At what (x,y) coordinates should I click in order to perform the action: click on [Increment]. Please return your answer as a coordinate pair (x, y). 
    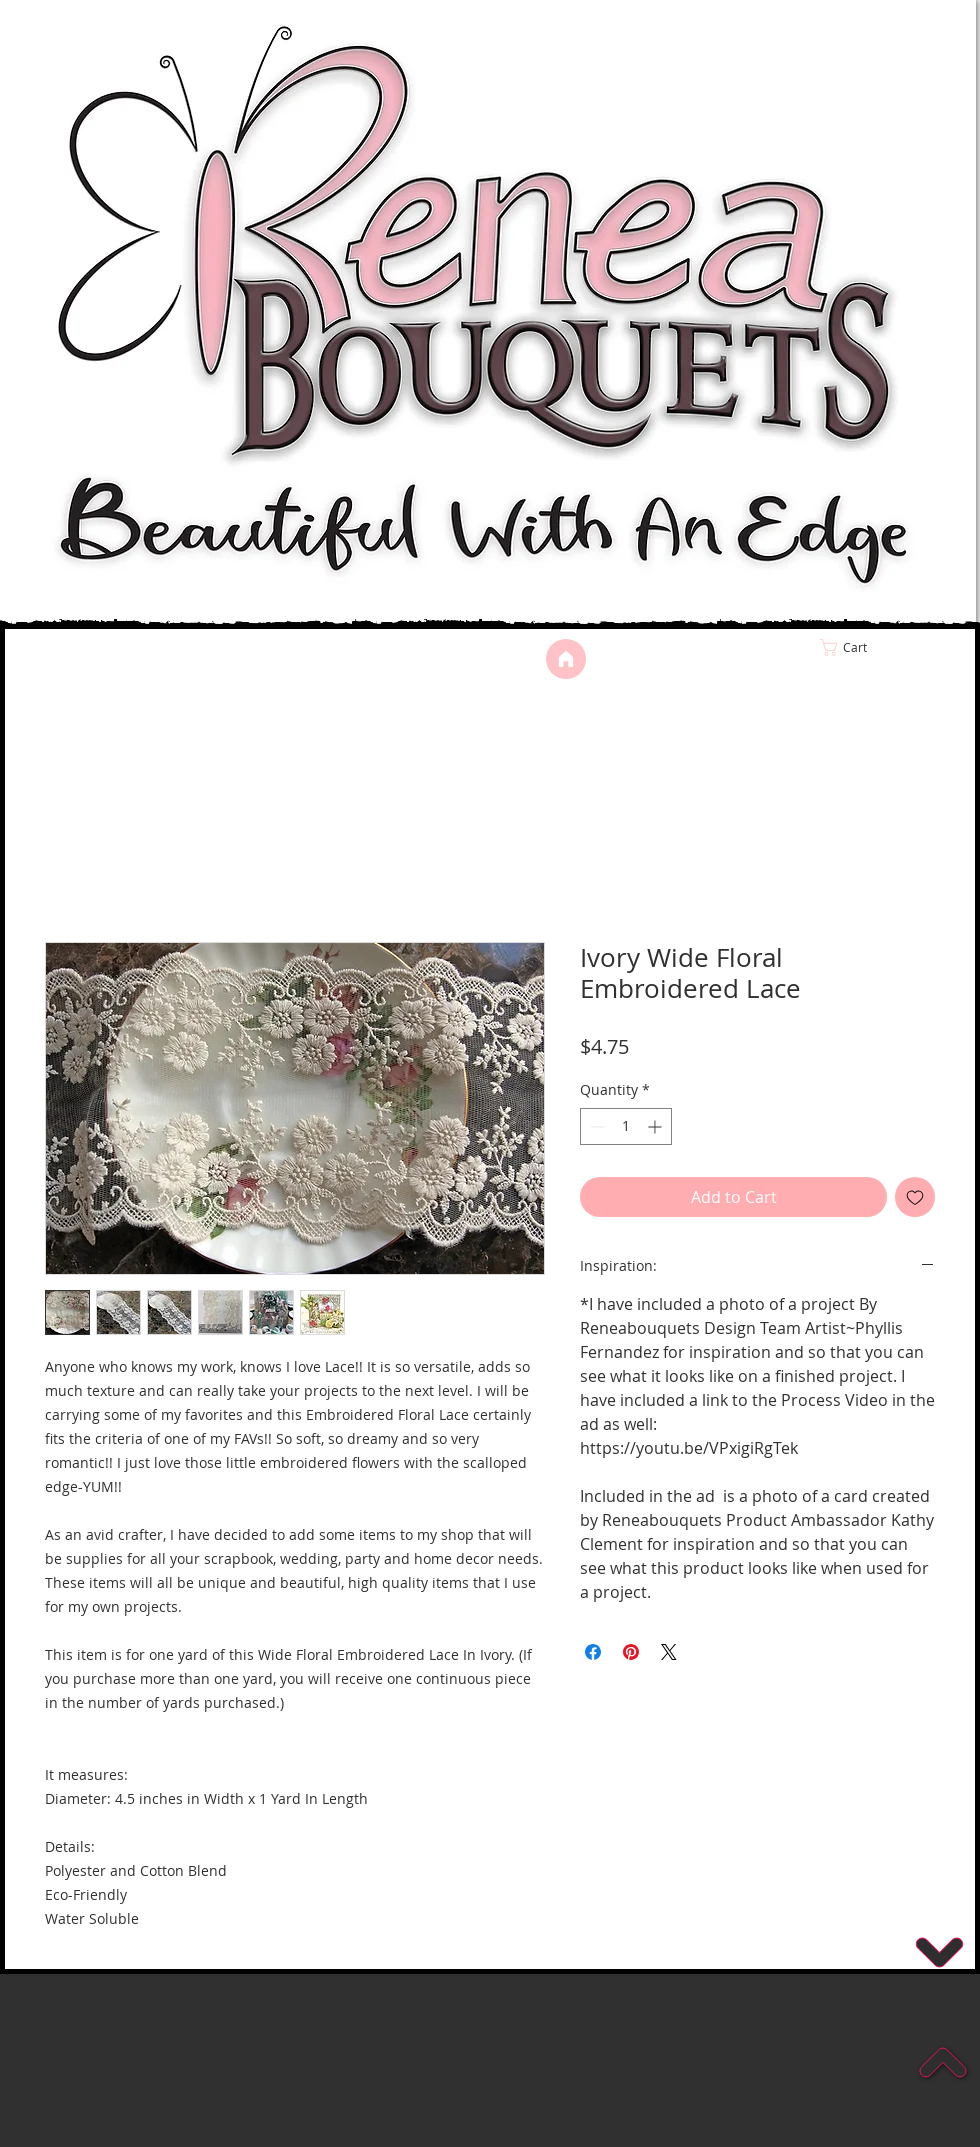
    Looking at the image, I should click on (656, 1126).